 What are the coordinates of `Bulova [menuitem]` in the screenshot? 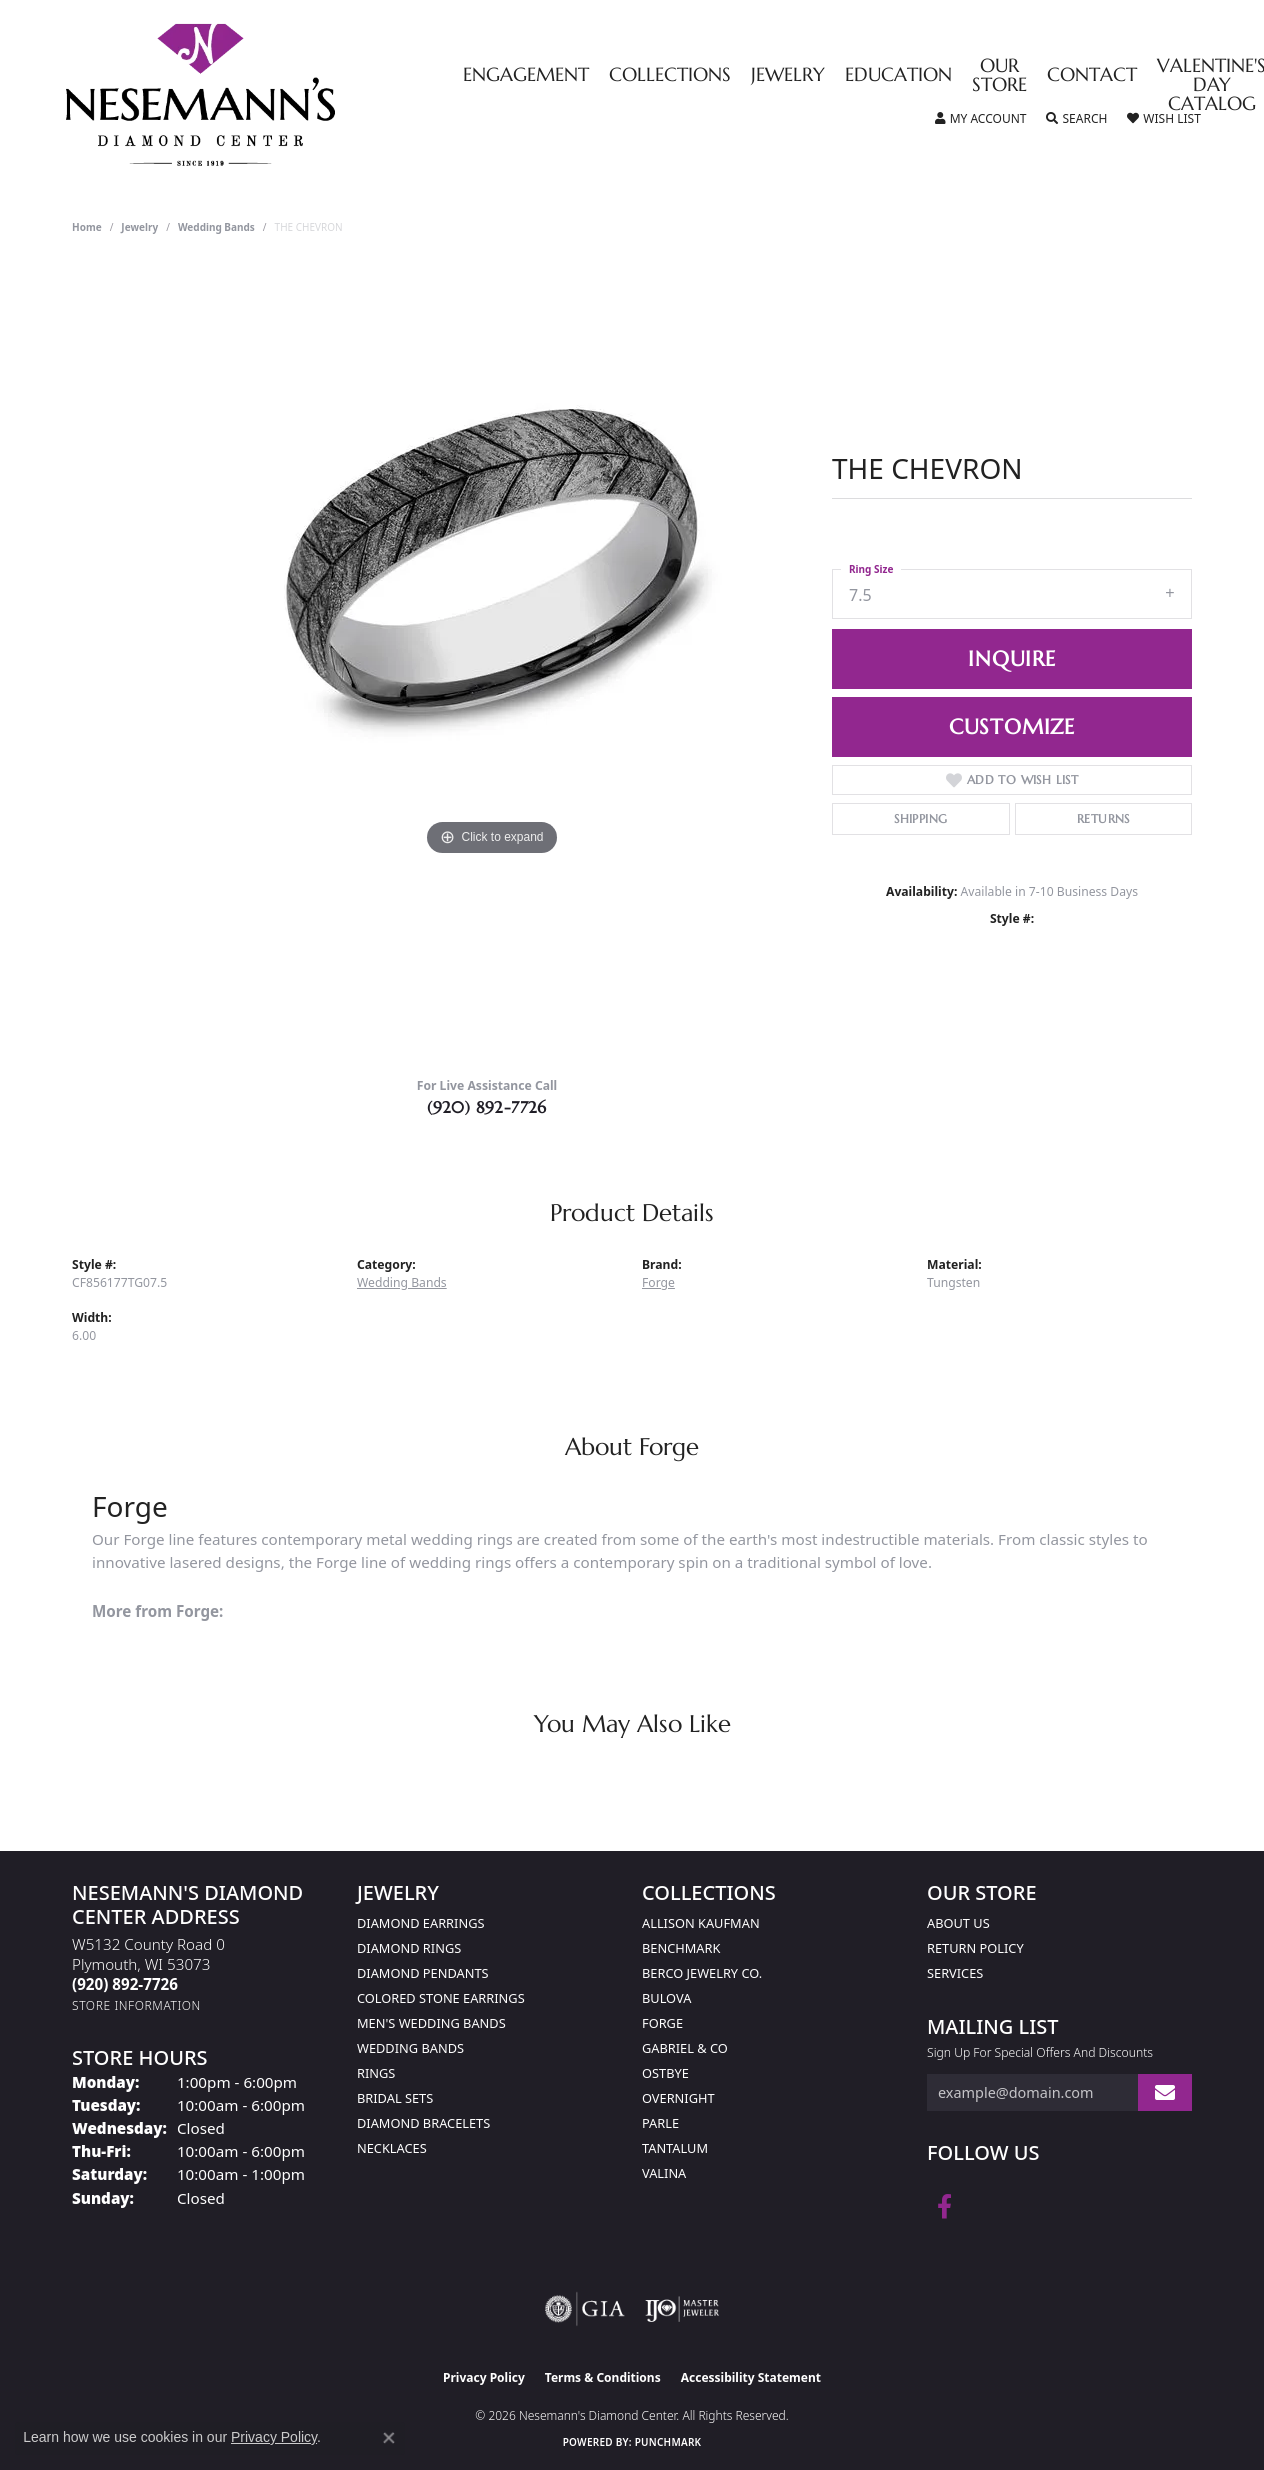 It's located at (666, 1998).